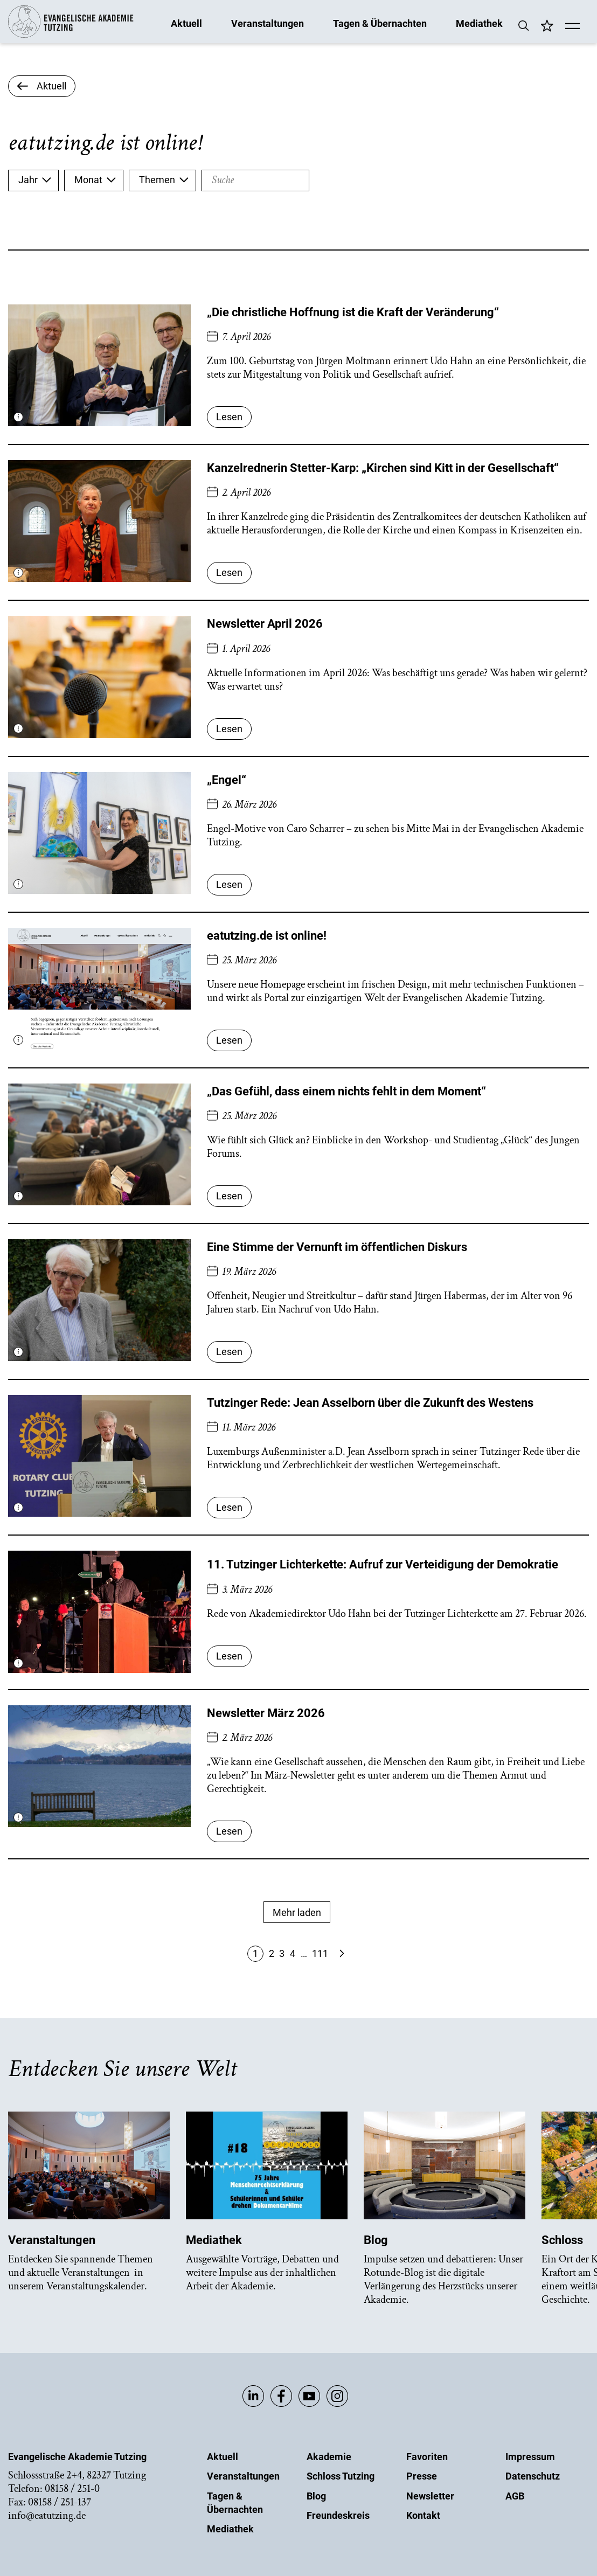 The height and width of the screenshot is (2576, 597). Describe the element at coordinates (266, 1713) in the screenshot. I see `Newsletter März 2026` at that location.